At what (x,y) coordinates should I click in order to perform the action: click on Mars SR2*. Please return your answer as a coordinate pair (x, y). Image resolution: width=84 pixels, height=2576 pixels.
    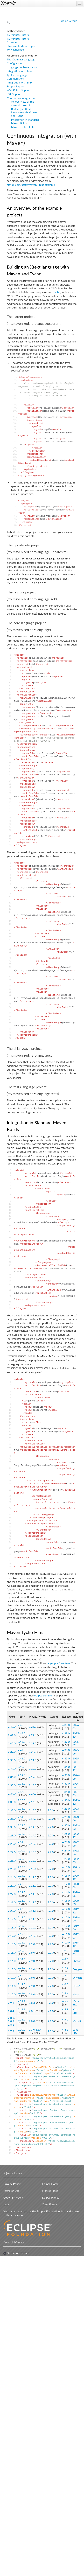
    Looking at the image, I should click on (76, 2002).